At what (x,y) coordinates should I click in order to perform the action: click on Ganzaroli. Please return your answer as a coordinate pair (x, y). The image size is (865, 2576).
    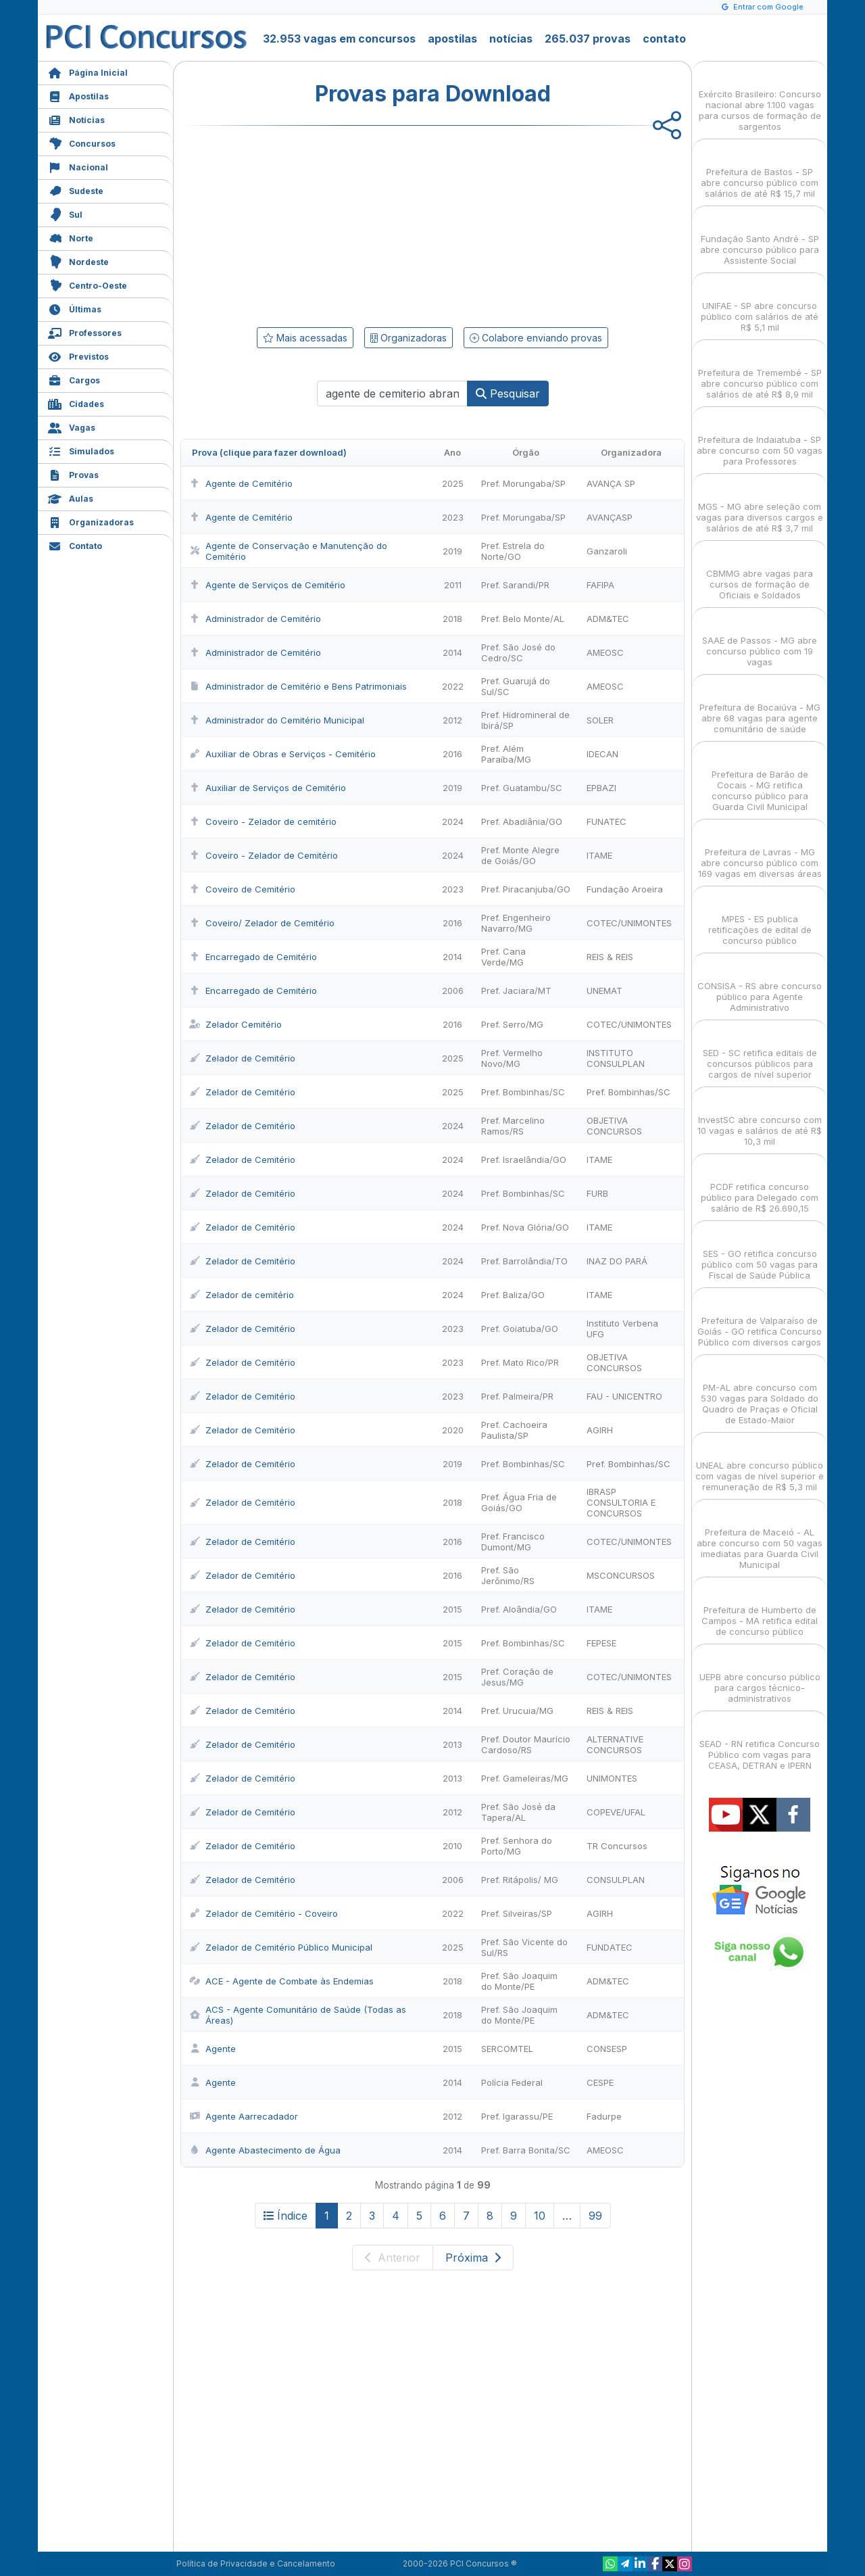
    Looking at the image, I should click on (607, 551).